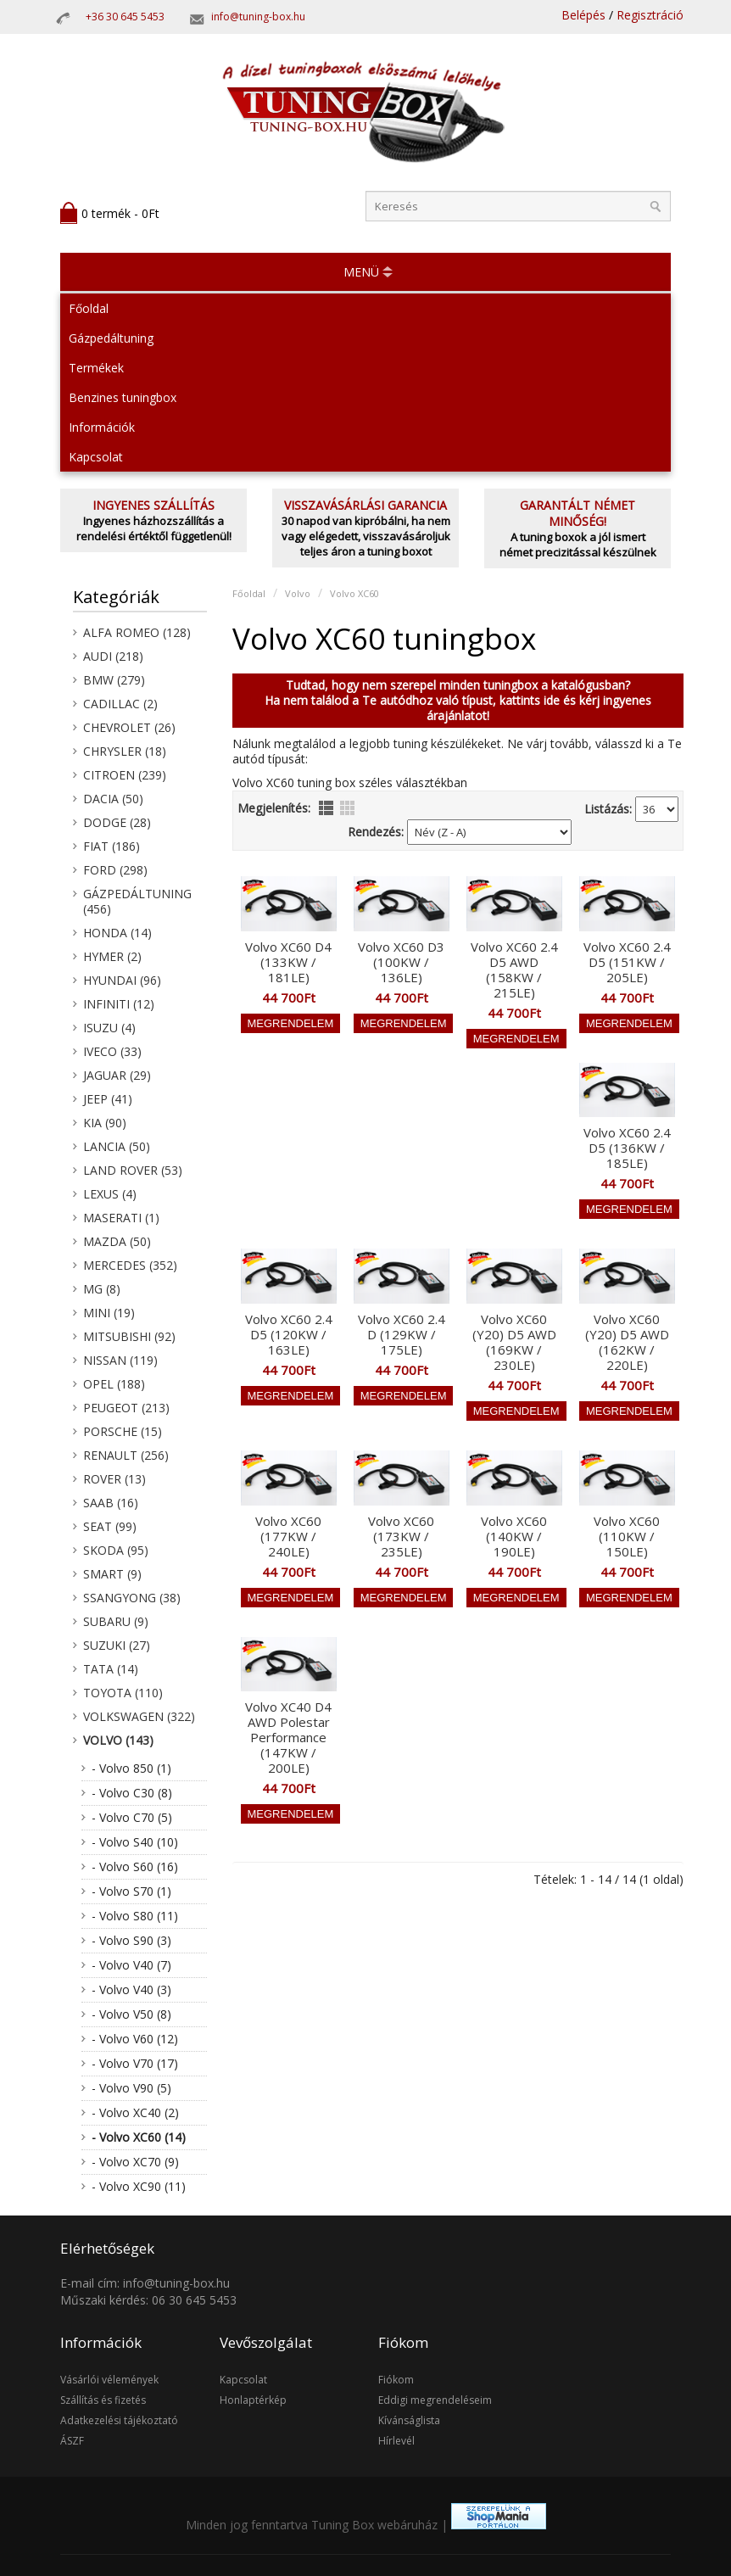 This screenshot has width=731, height=2576. I want to click on Suzuki (27), so click(116, 1645).